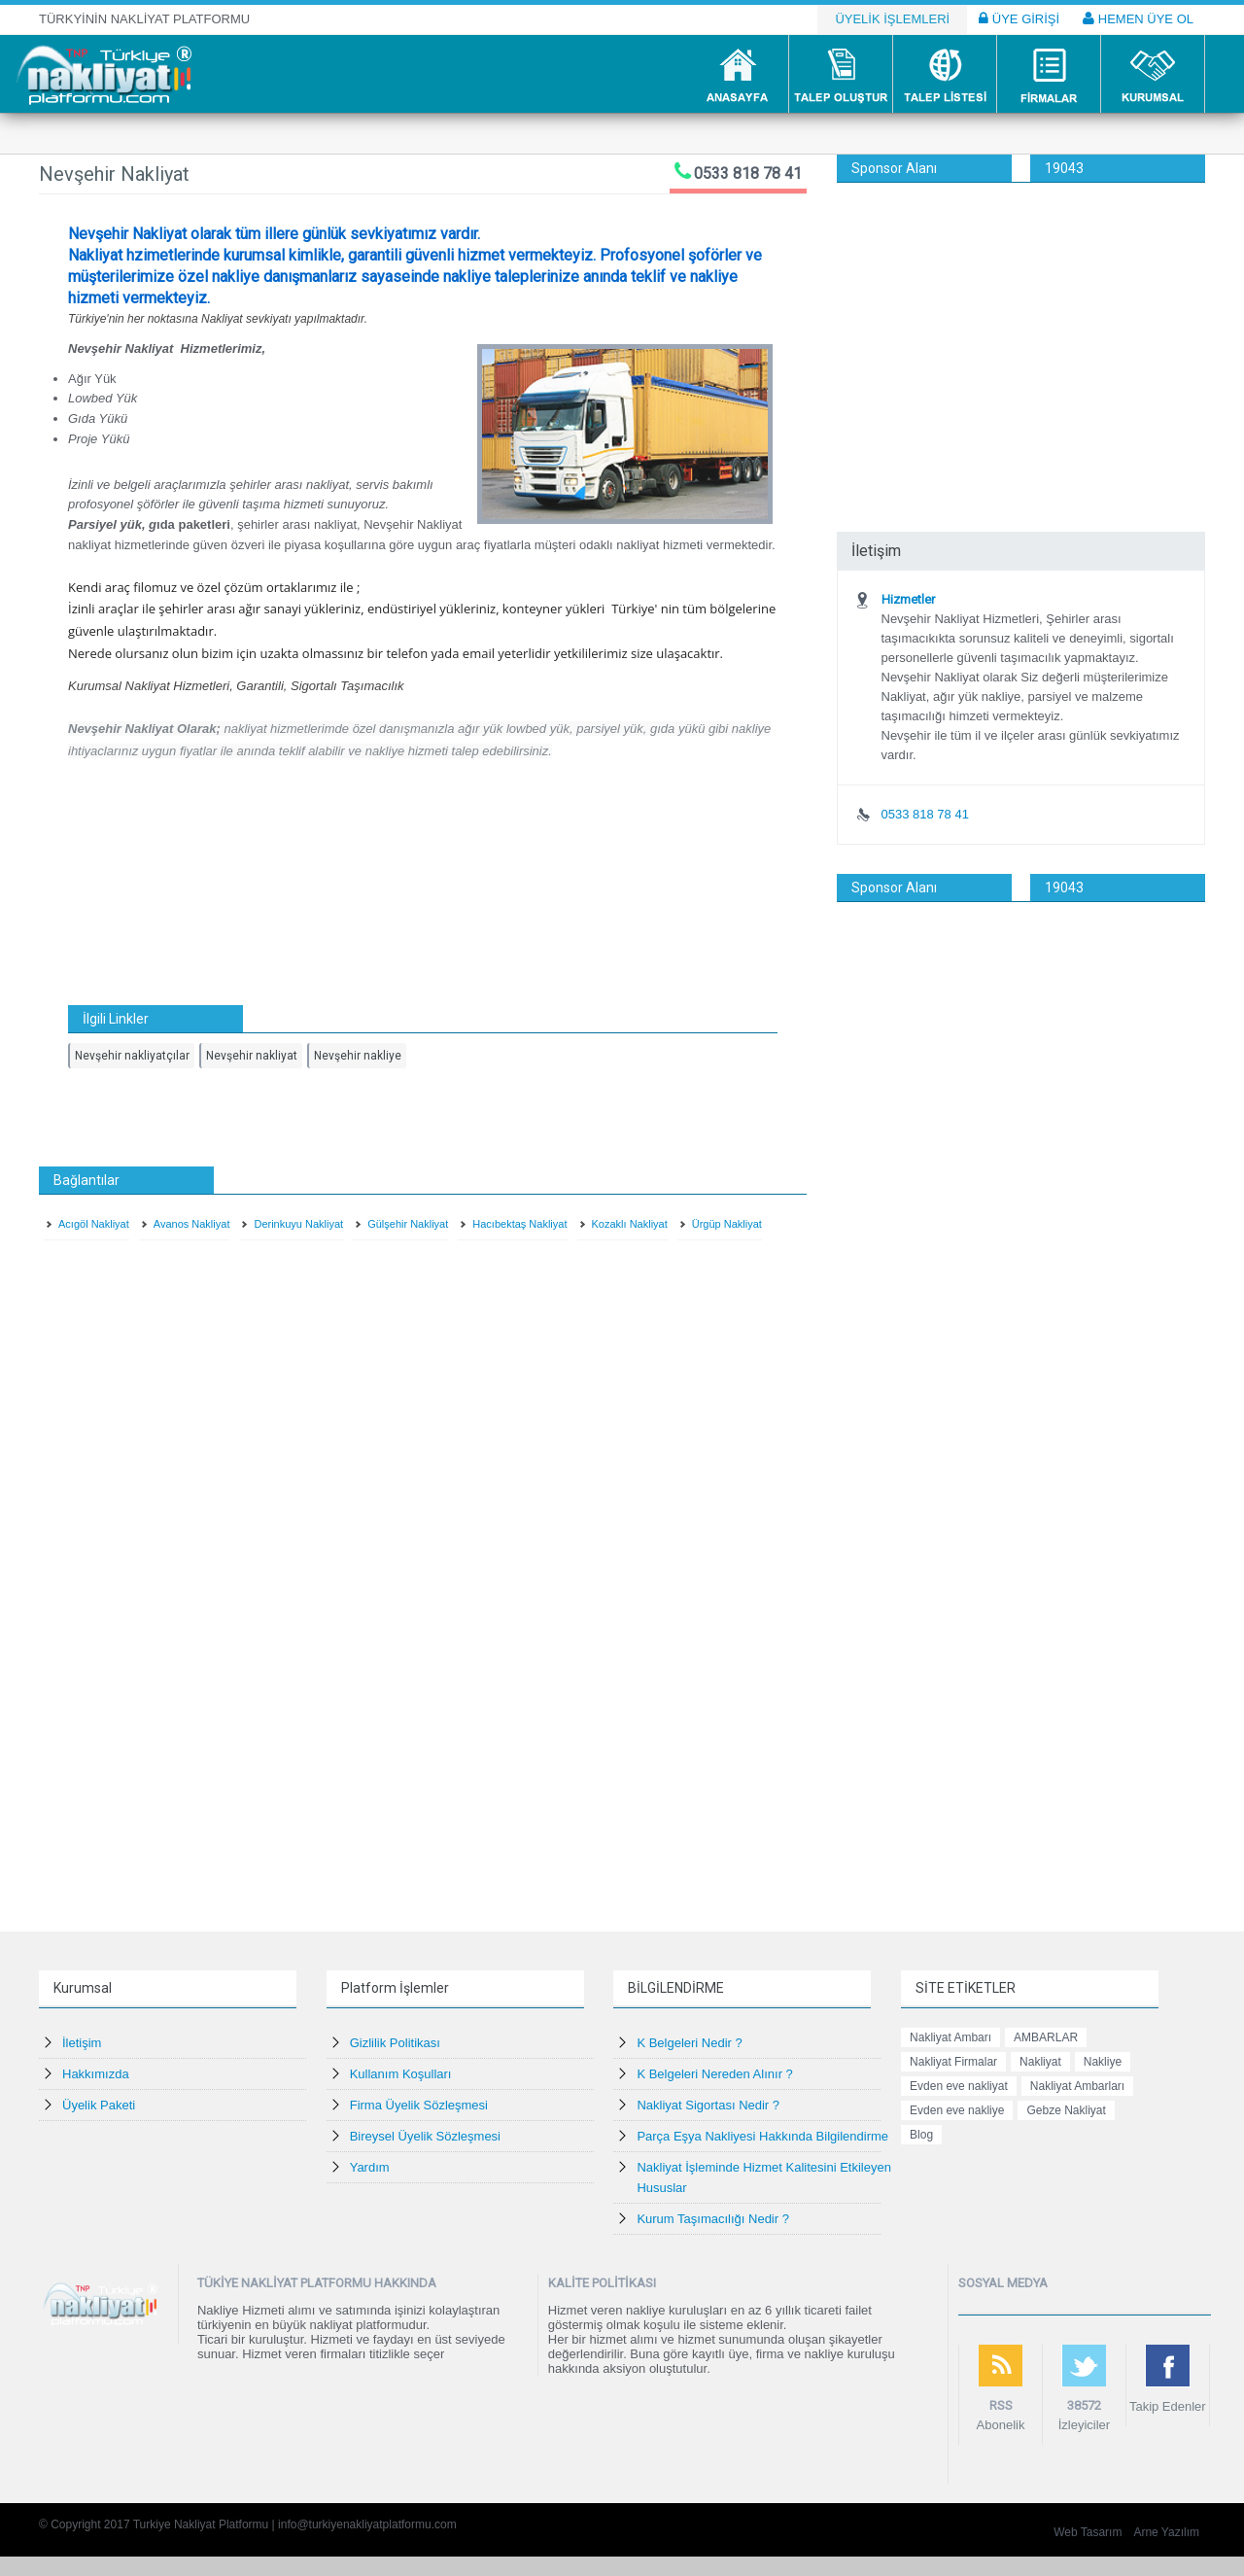 The height and width of the screenshot is (2576, 1244). Describe the element at coordinates (192, 1224) in the screenshot. I see `Avanos Nakliyat` at that location.